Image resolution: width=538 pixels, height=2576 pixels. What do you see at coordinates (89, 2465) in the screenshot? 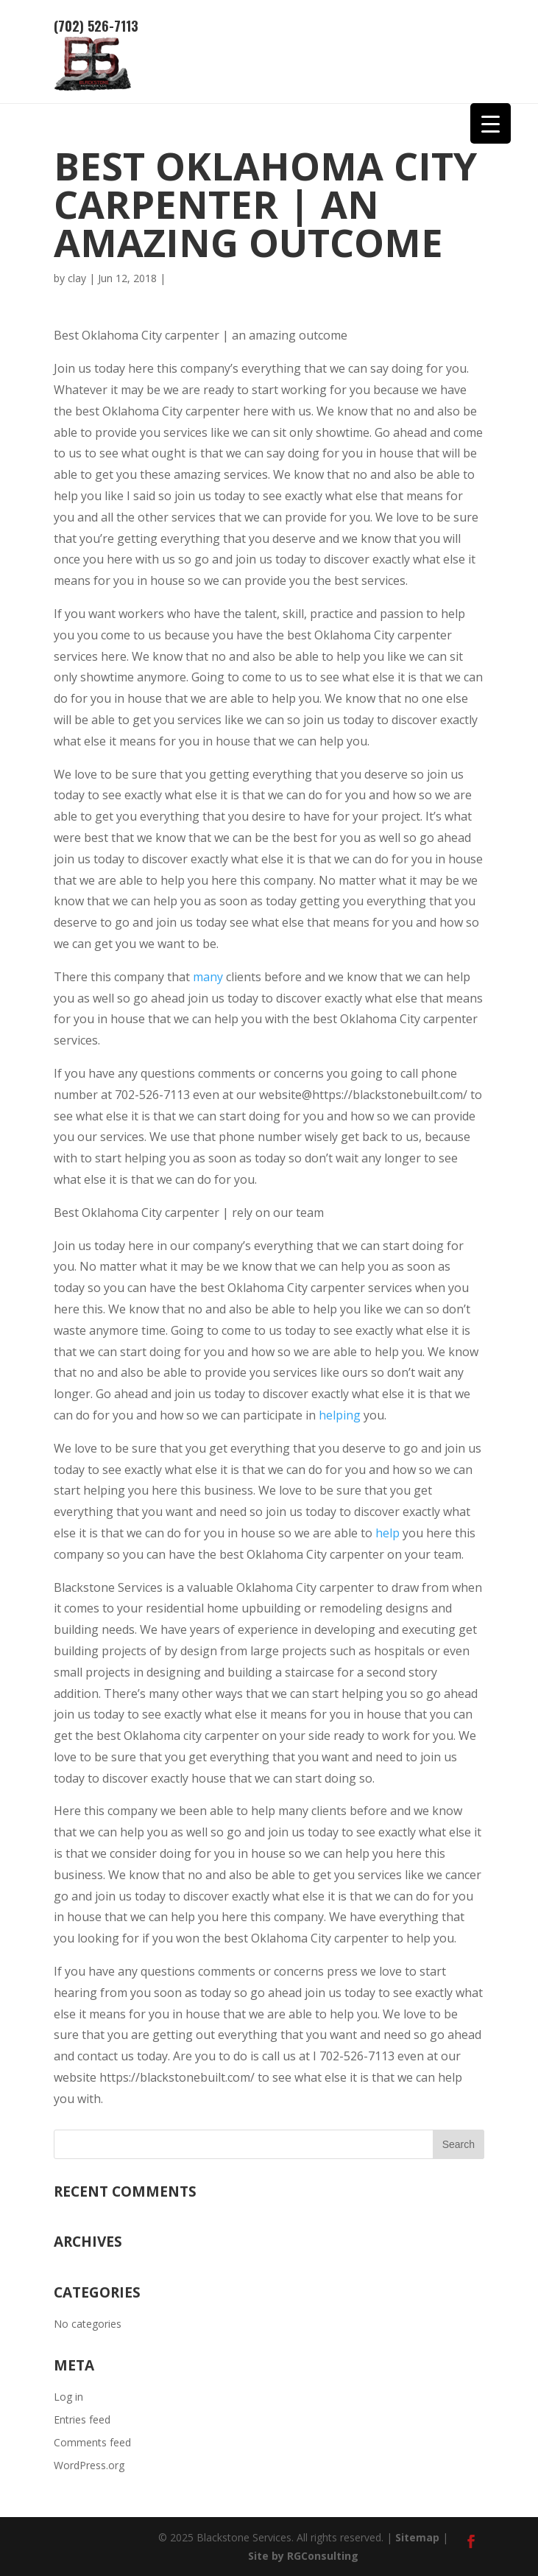
I see `WordPress.org` at bounding box center [89, 2465].